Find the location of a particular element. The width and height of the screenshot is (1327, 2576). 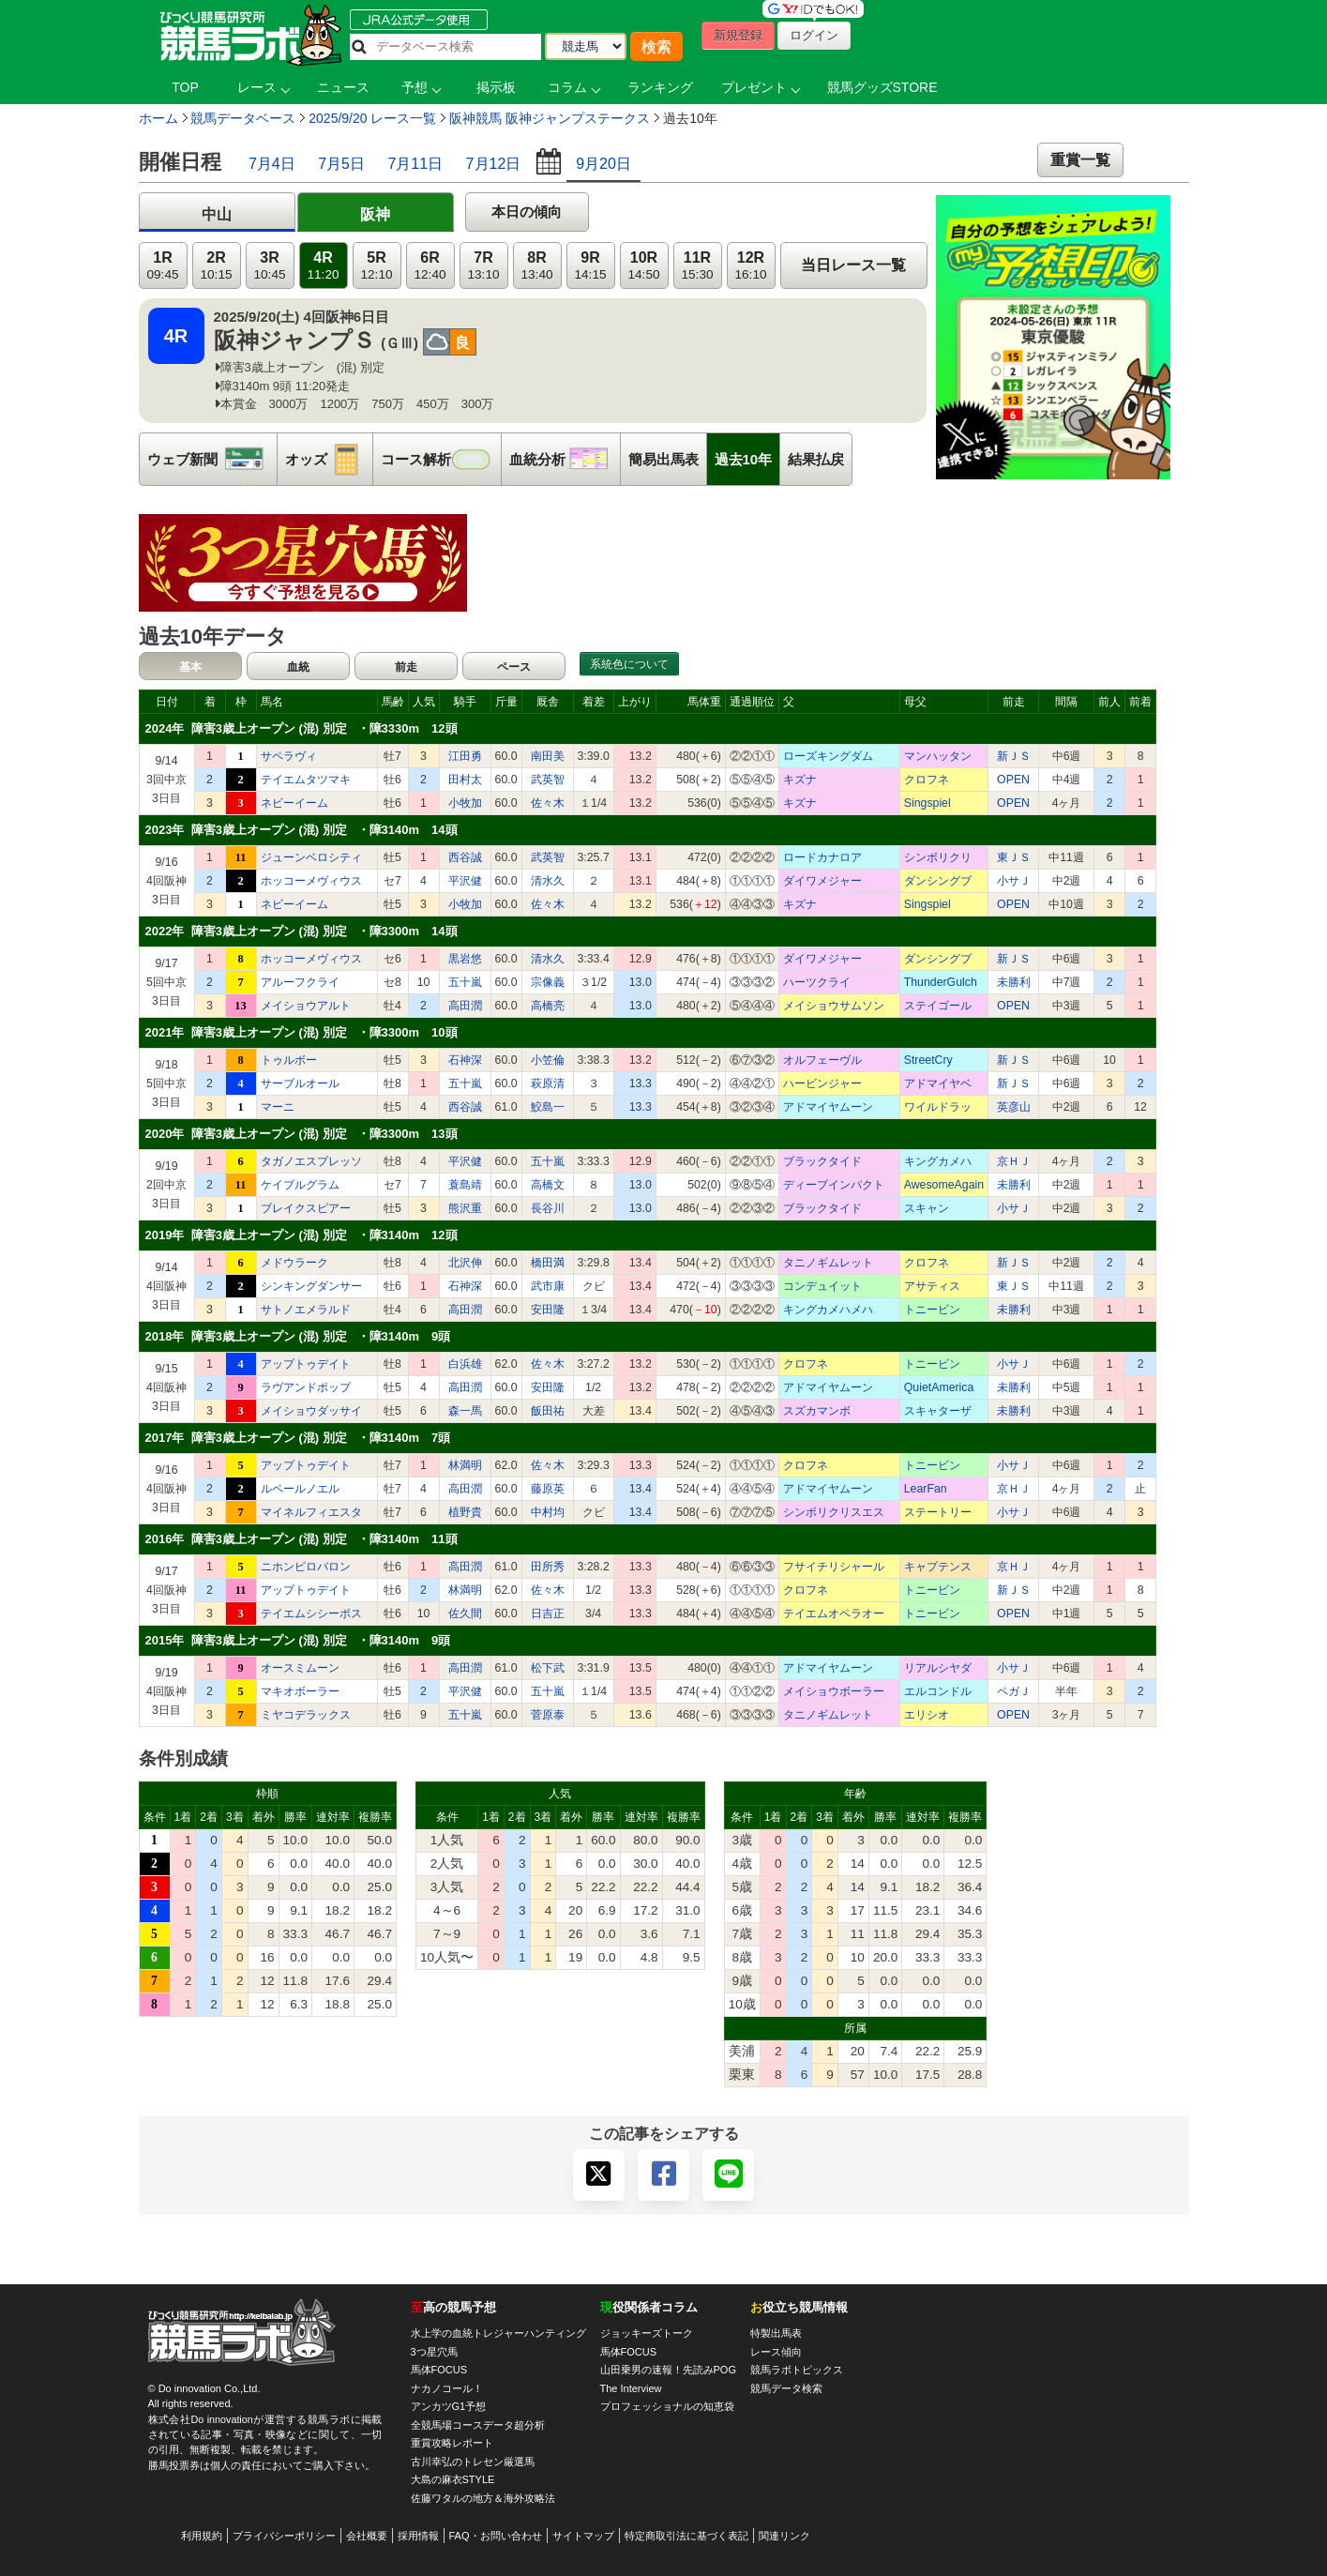

スキャン is located at coordinates (926, 1208).